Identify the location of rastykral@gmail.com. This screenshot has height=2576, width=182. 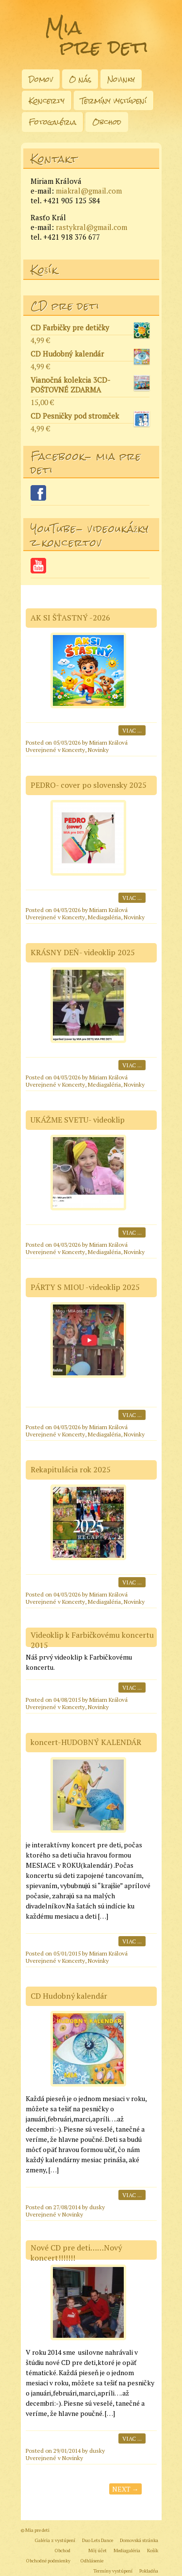
(91, 227).